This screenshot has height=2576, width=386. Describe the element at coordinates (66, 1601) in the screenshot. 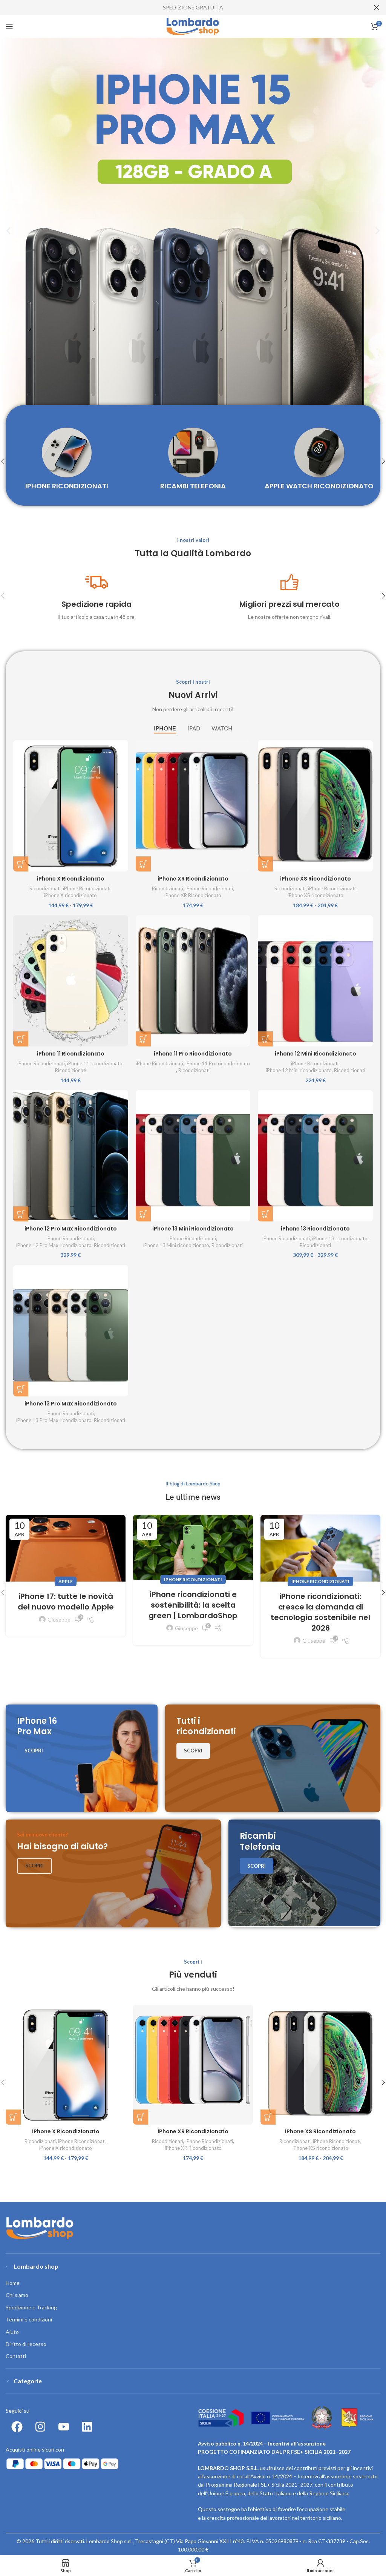

I see `iPhone 17: tutte le novità del nuovo modello Apple` at that location.